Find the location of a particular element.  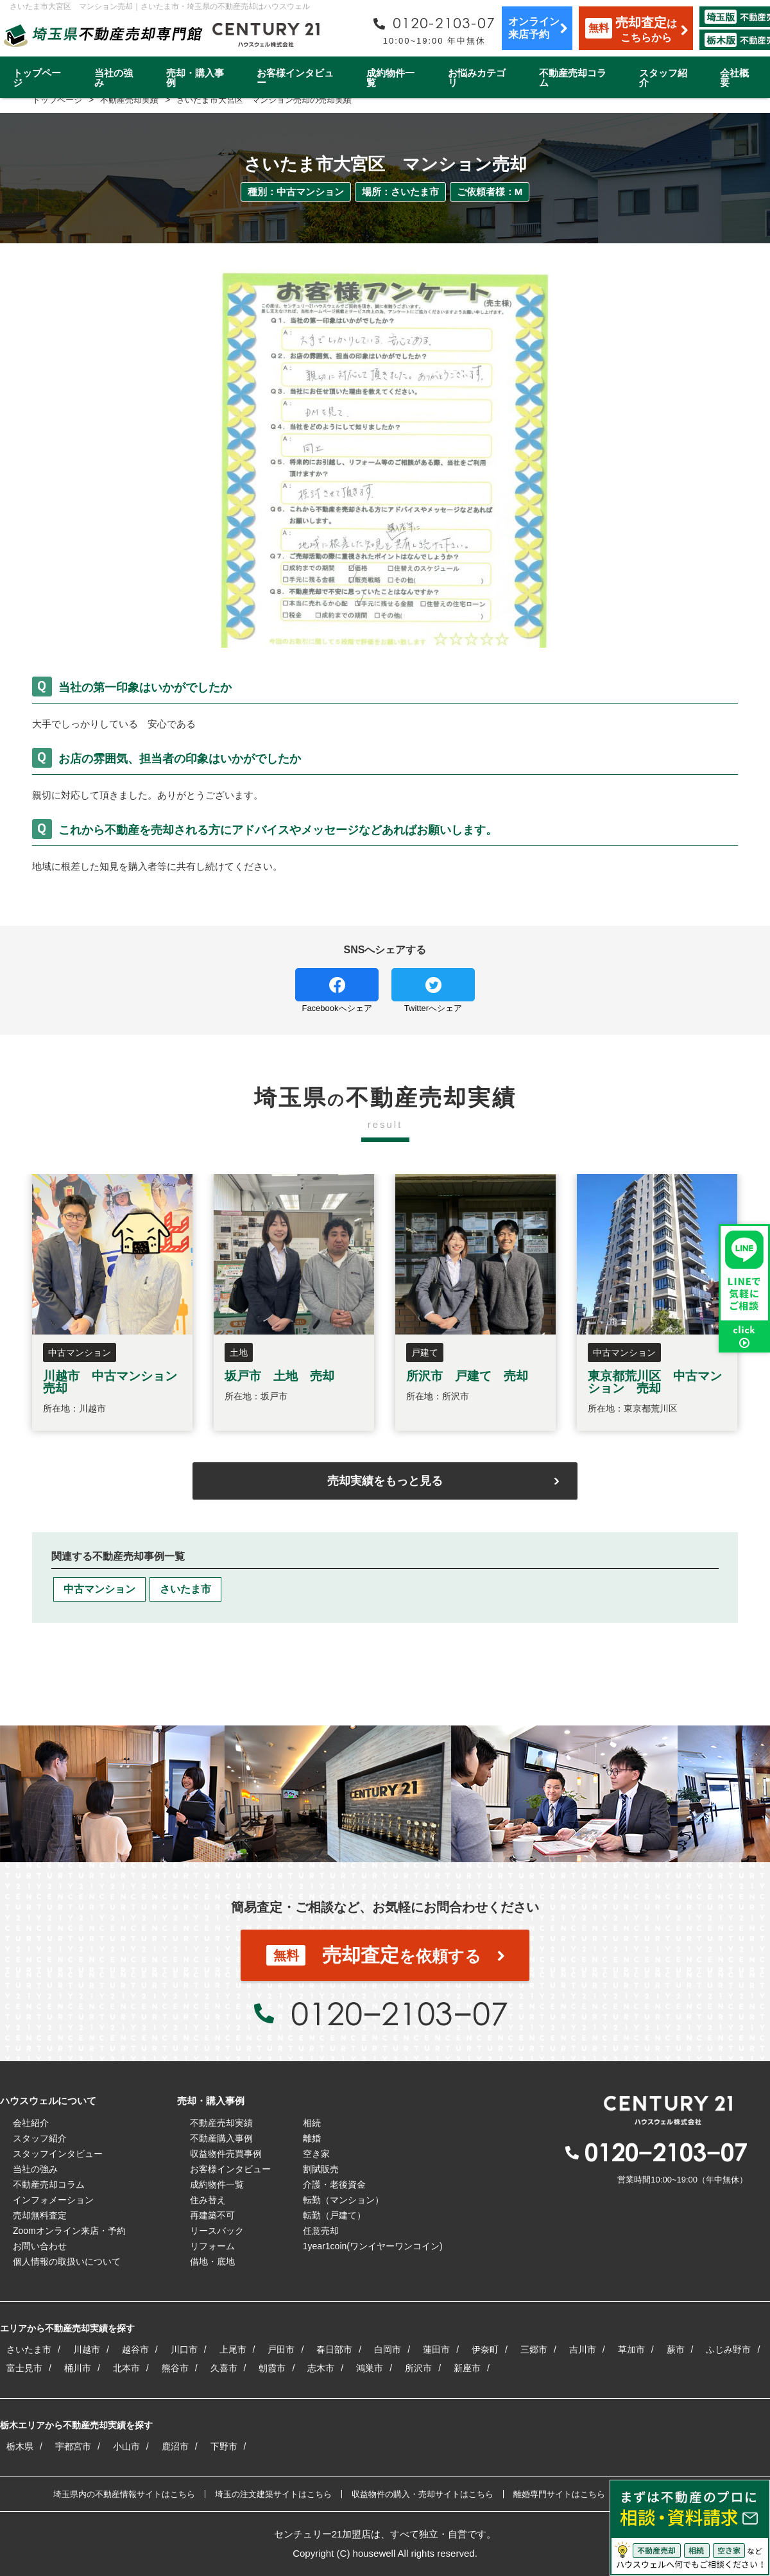

蕨市 is located at coordinates (676, 2349).